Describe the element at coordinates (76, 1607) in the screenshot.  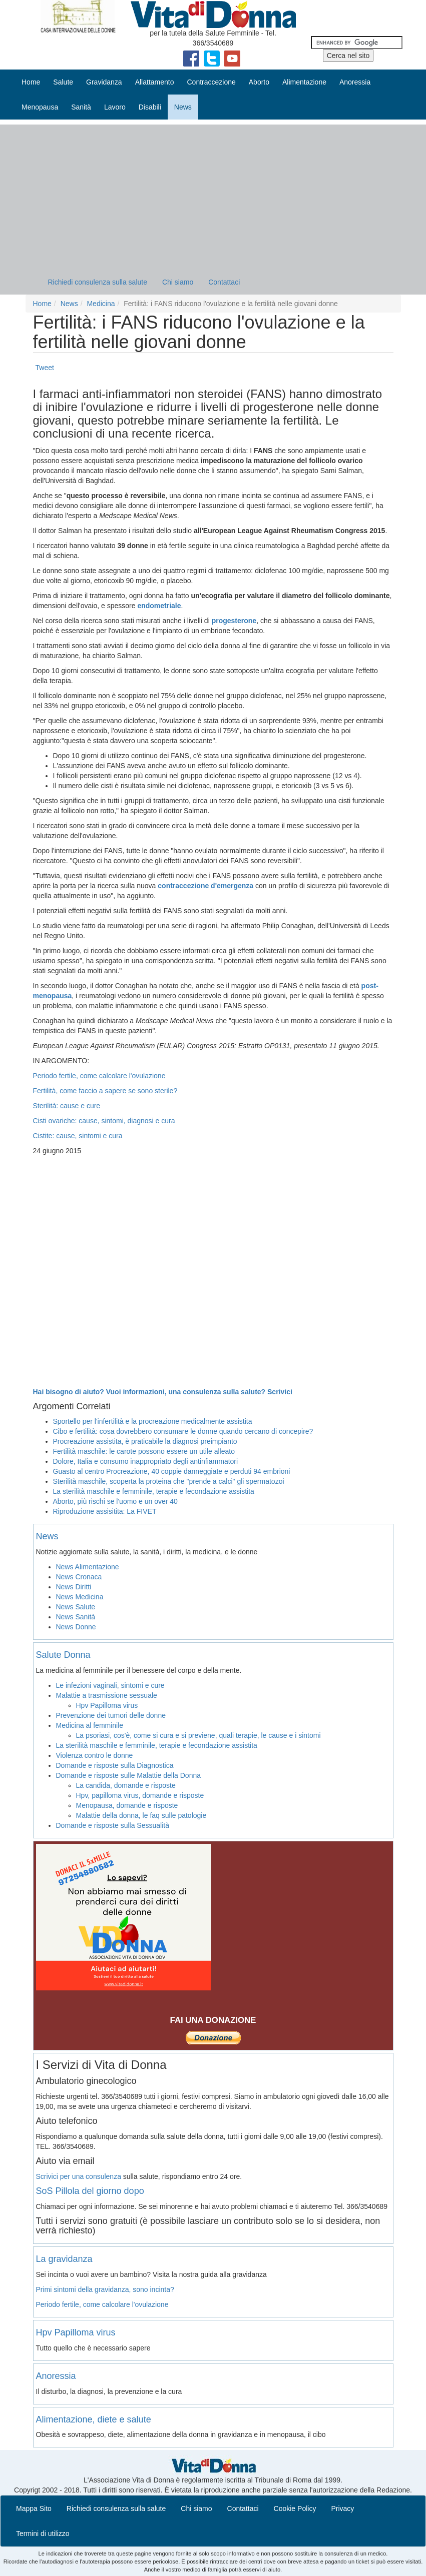
I see `News Salute` at that location.